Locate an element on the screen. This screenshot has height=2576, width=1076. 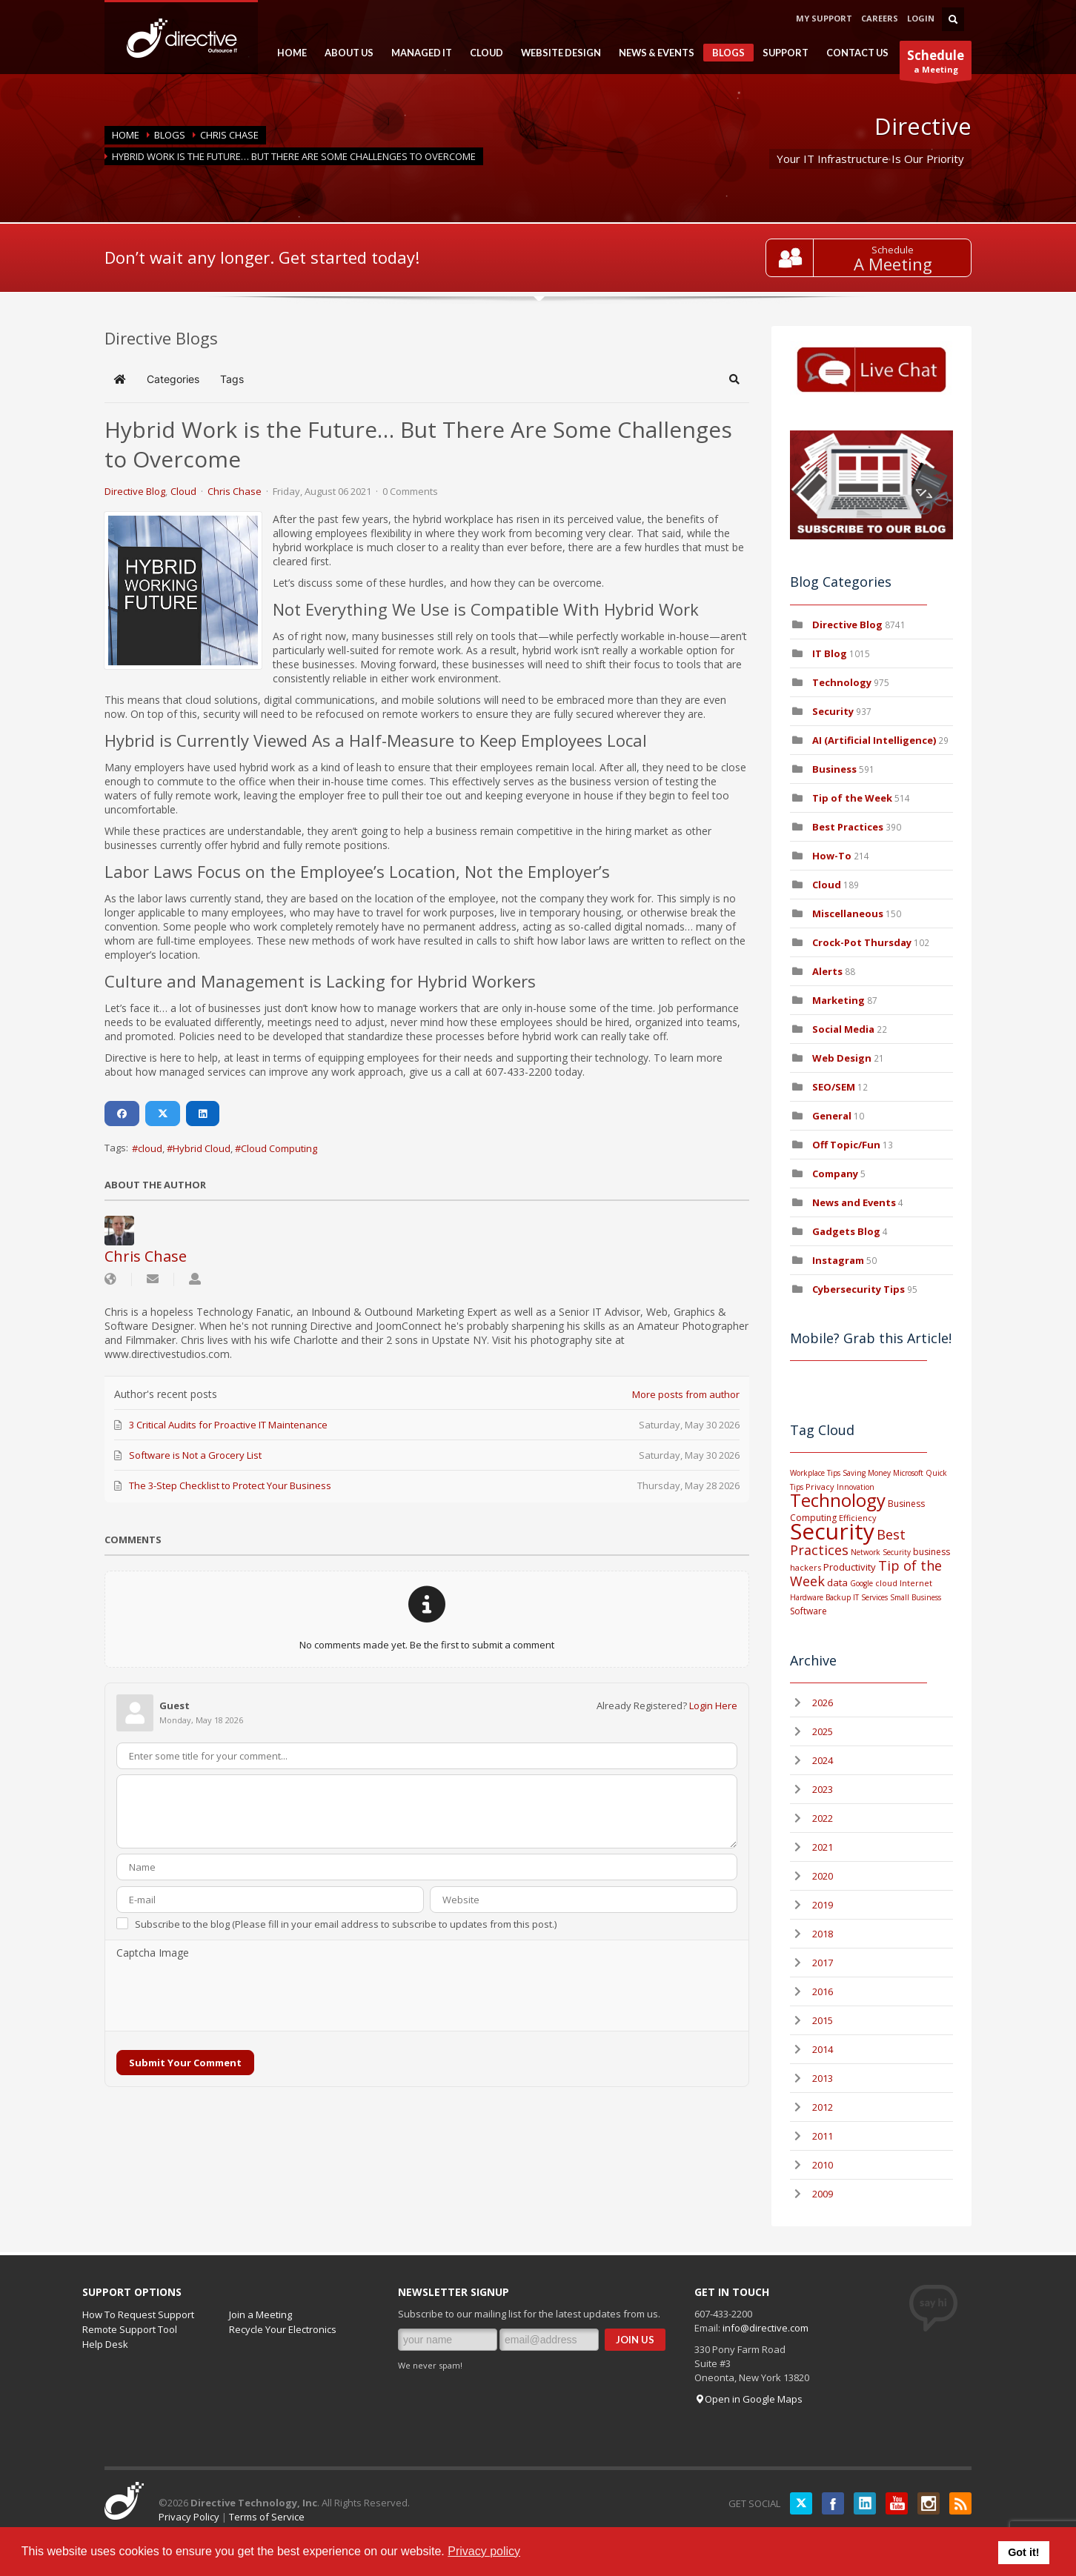
[button] is located at coordinates (734, 379).